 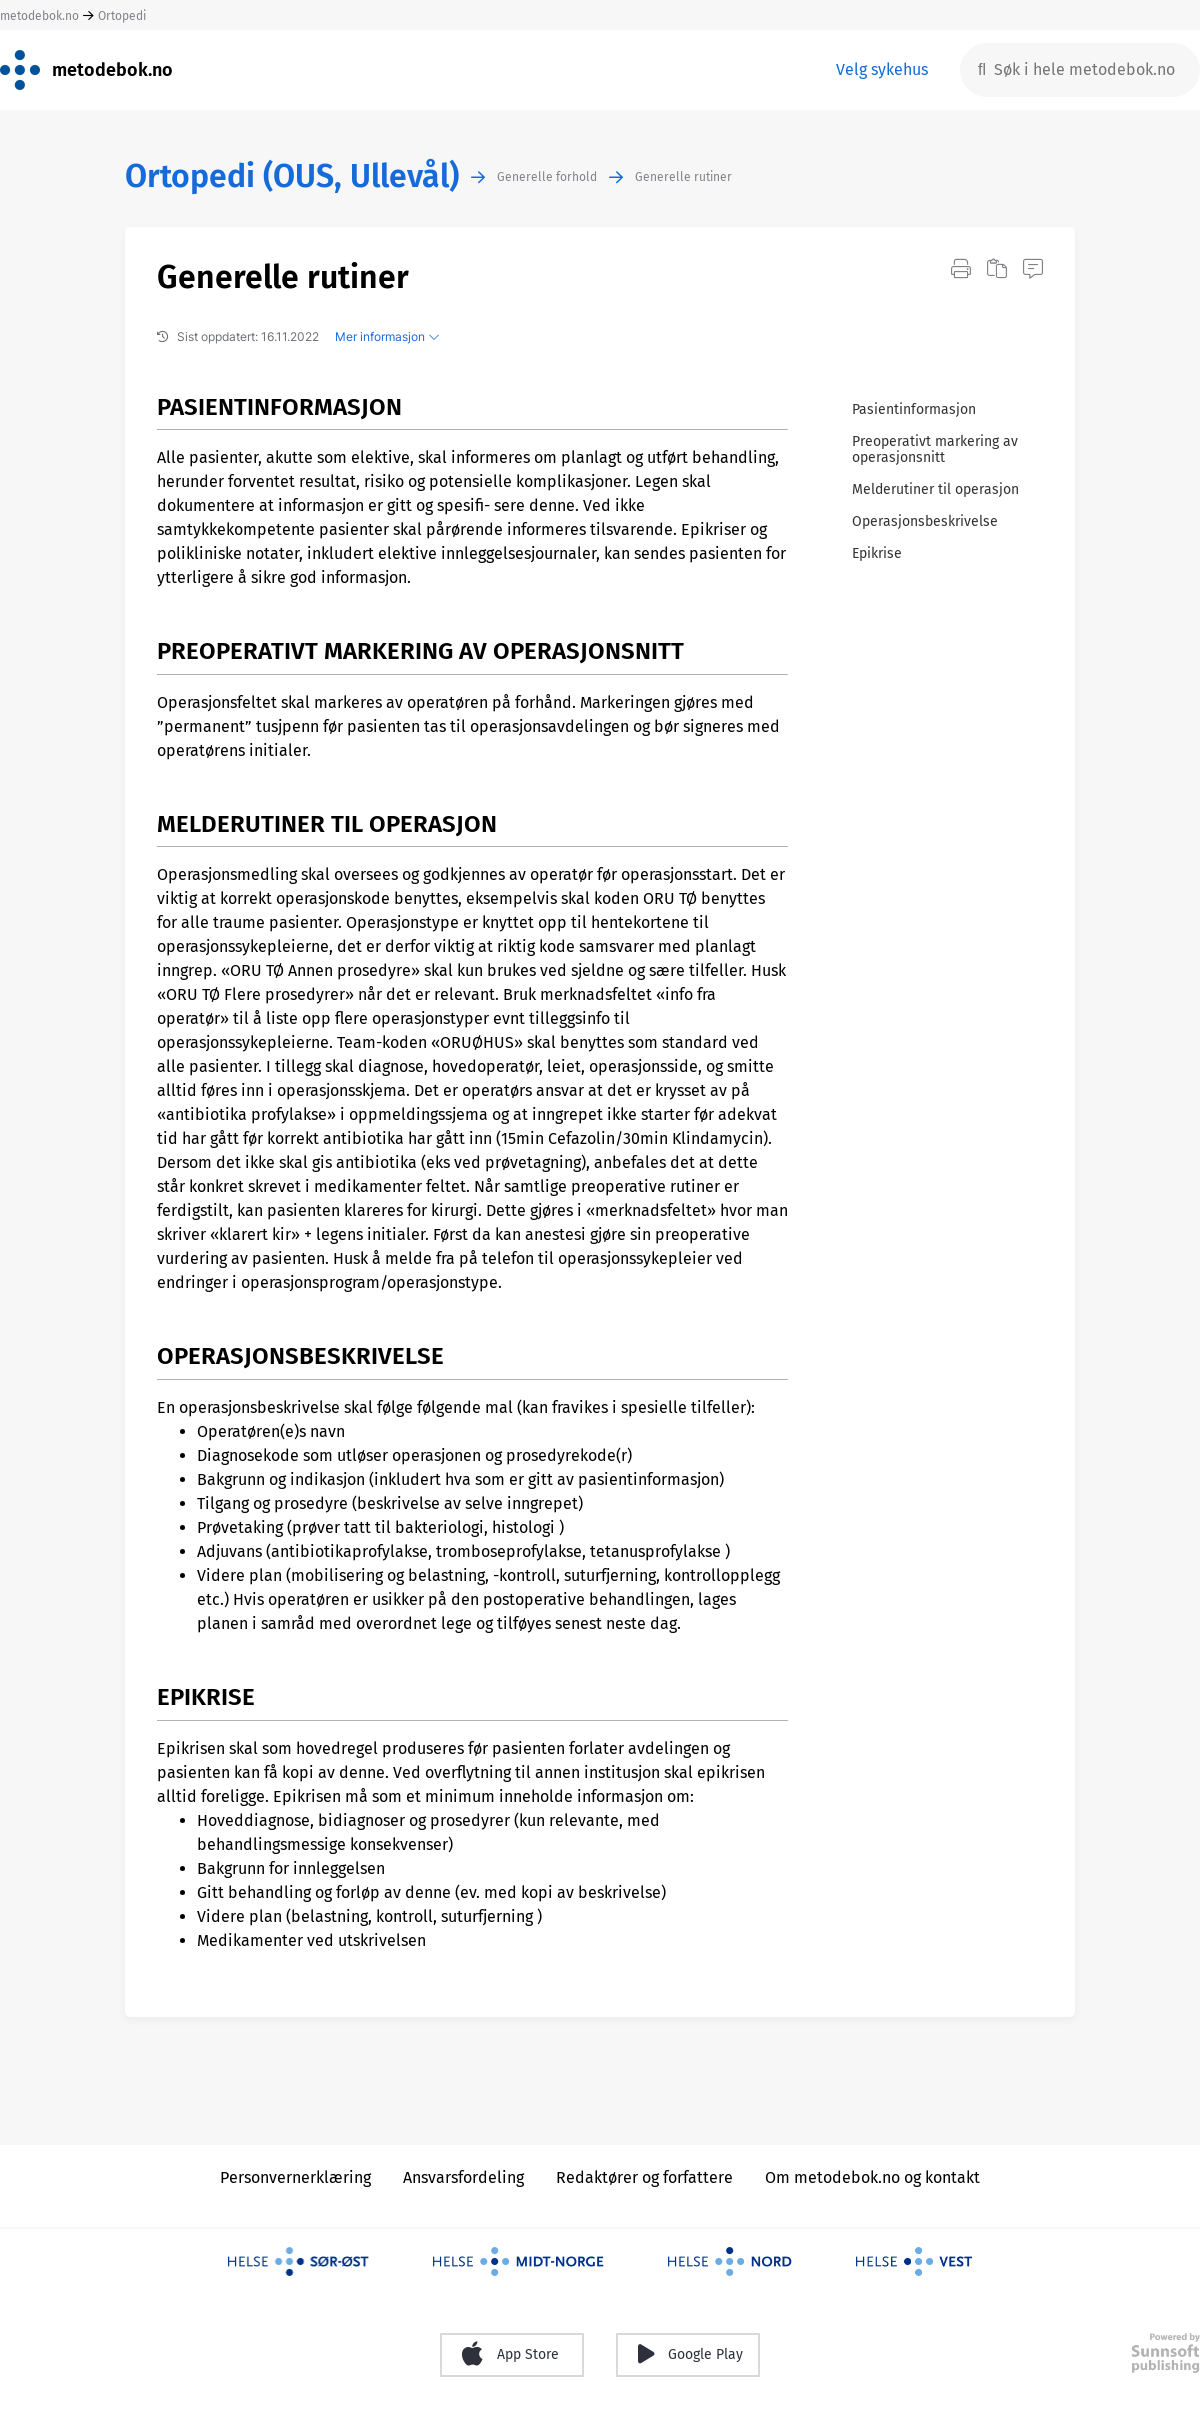 I want to click on Mer informasjon, so click(x=387, y=336).